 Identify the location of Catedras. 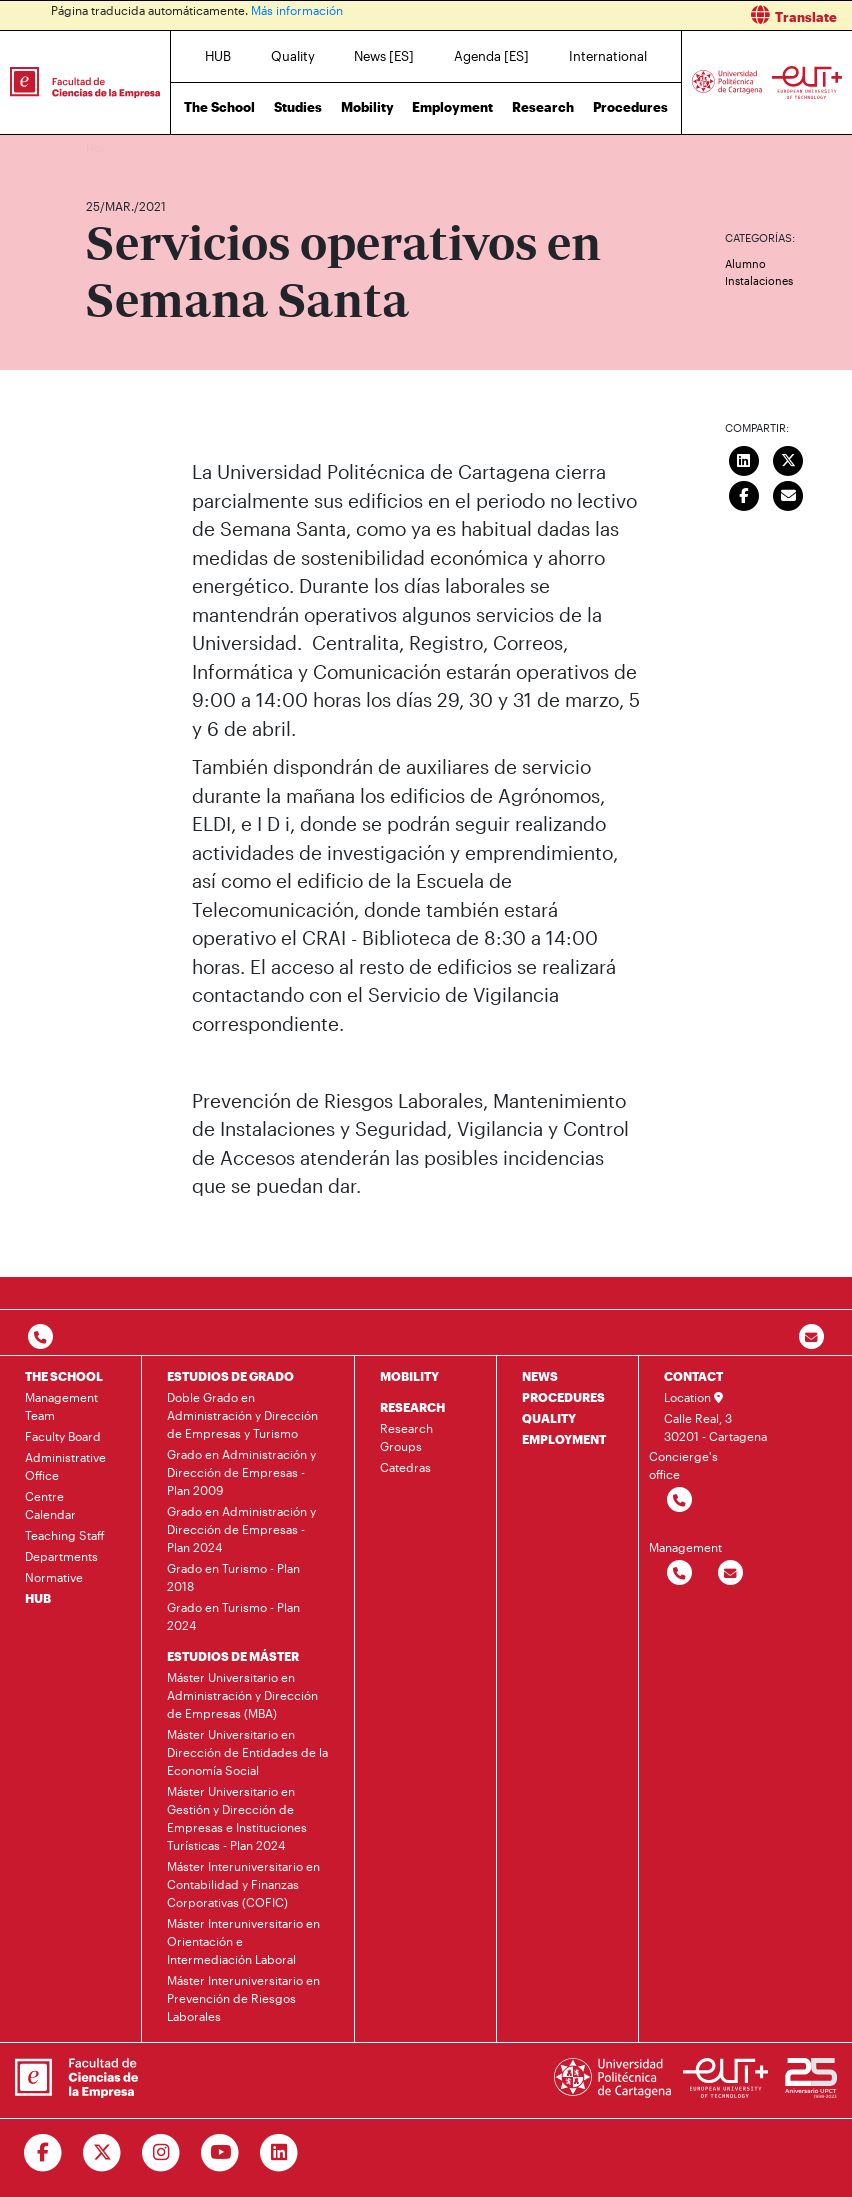
(405, 1467).